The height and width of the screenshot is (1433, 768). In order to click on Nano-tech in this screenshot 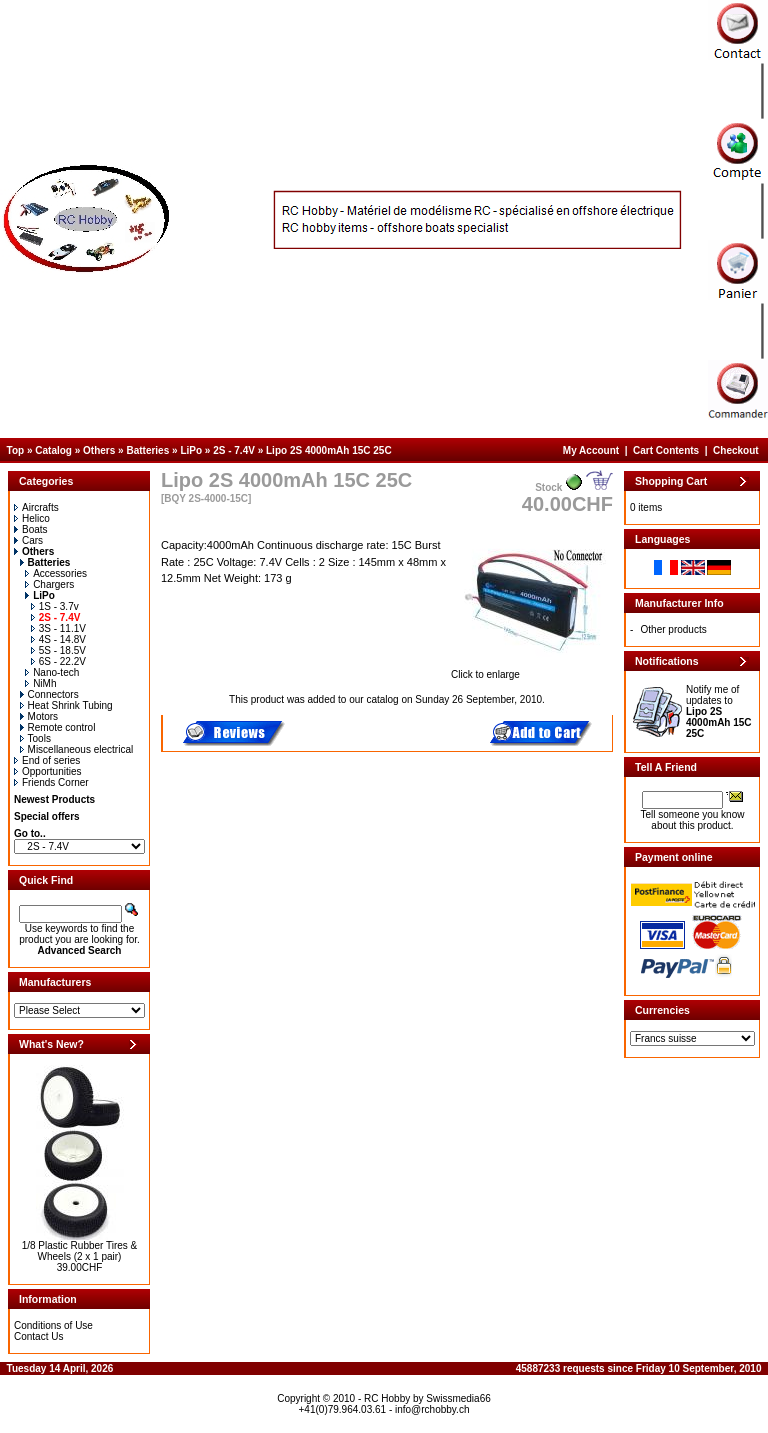, I will do `click(52, 672)`.